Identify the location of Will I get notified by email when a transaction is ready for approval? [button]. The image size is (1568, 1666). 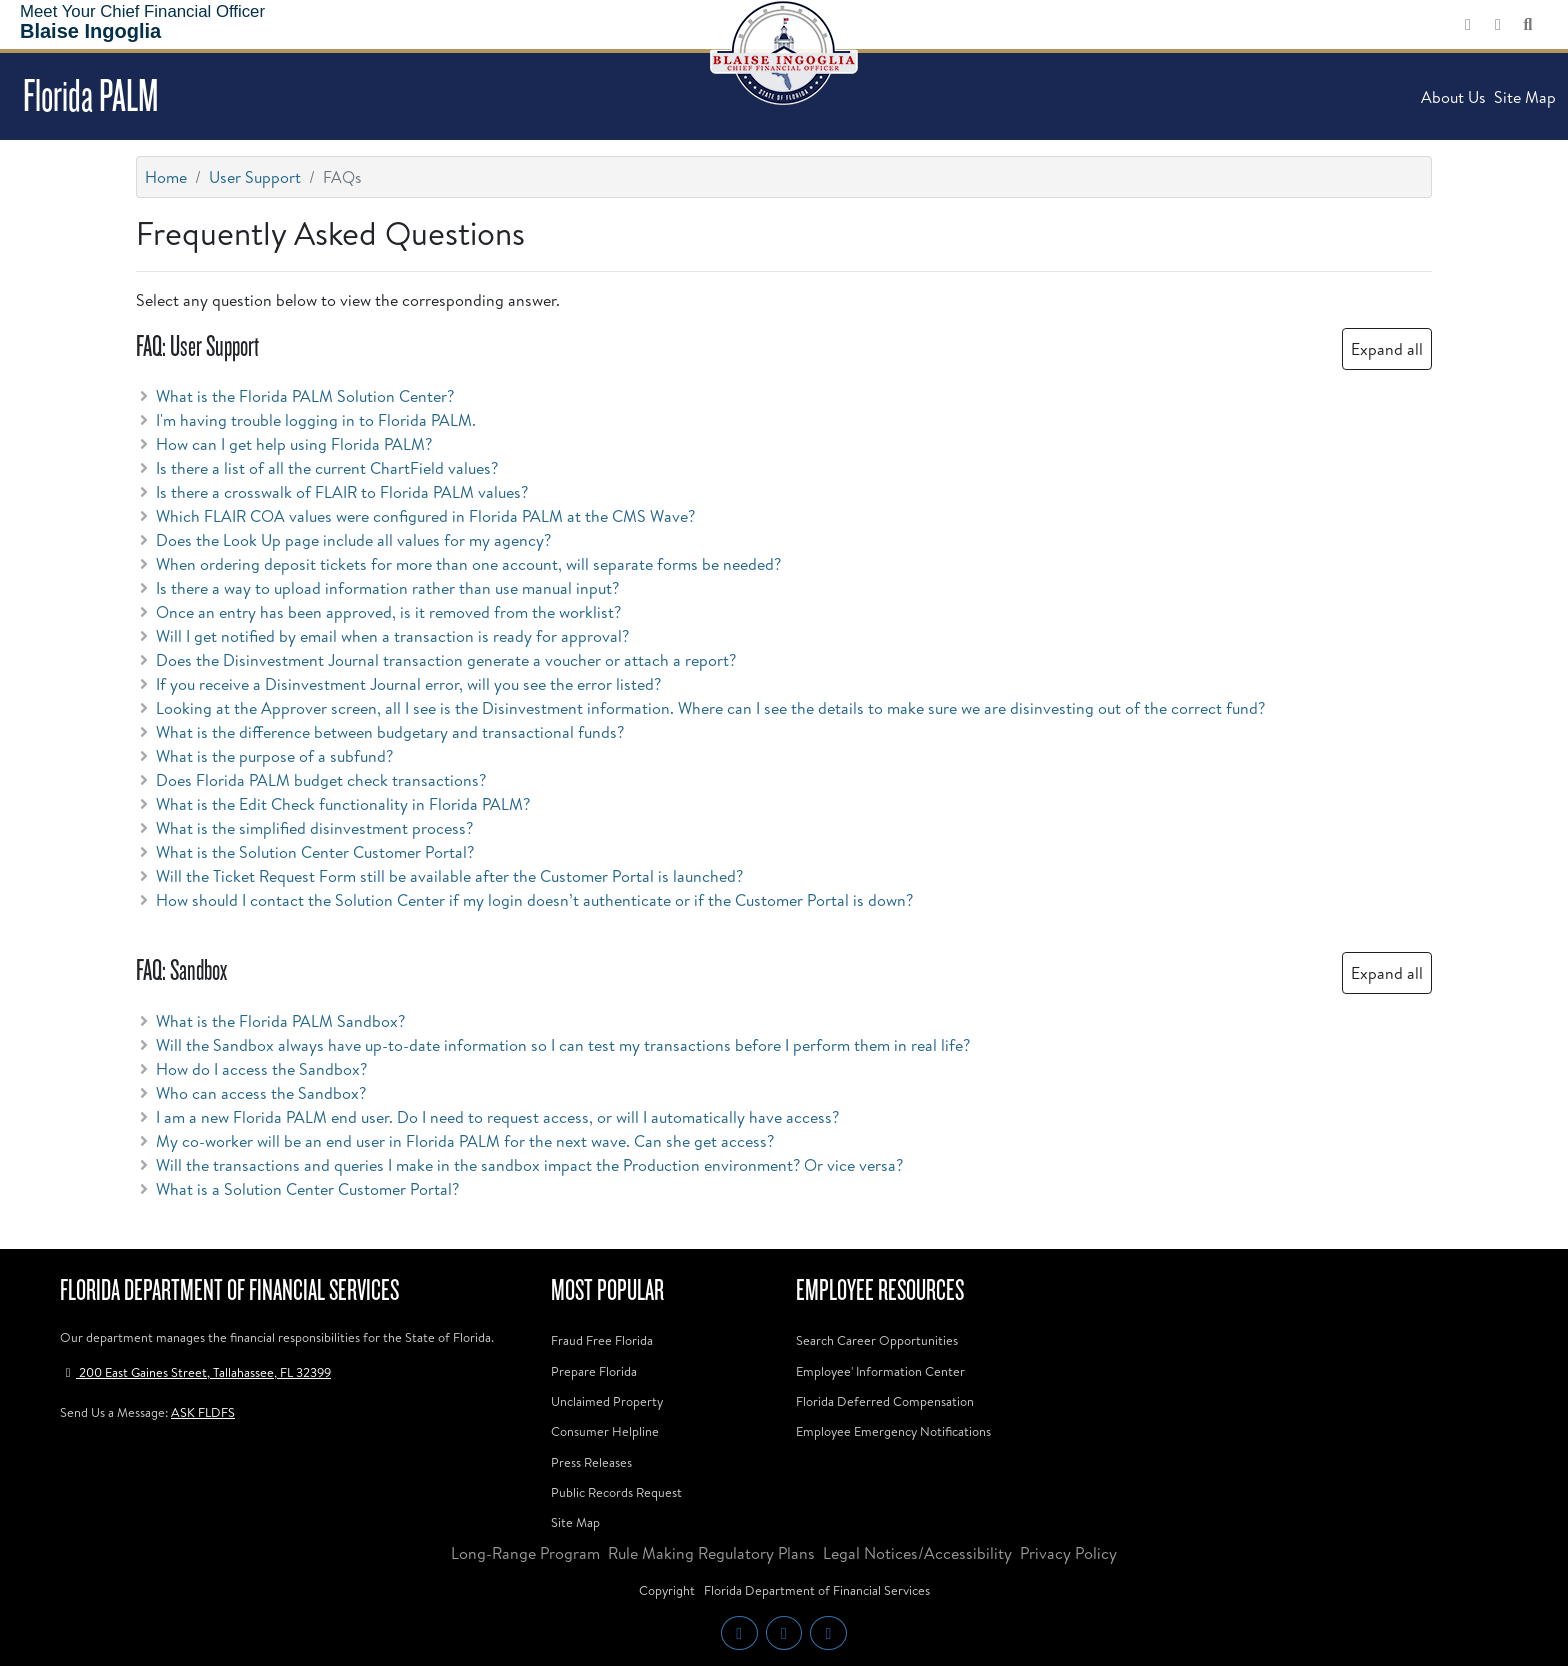
(382, 636).